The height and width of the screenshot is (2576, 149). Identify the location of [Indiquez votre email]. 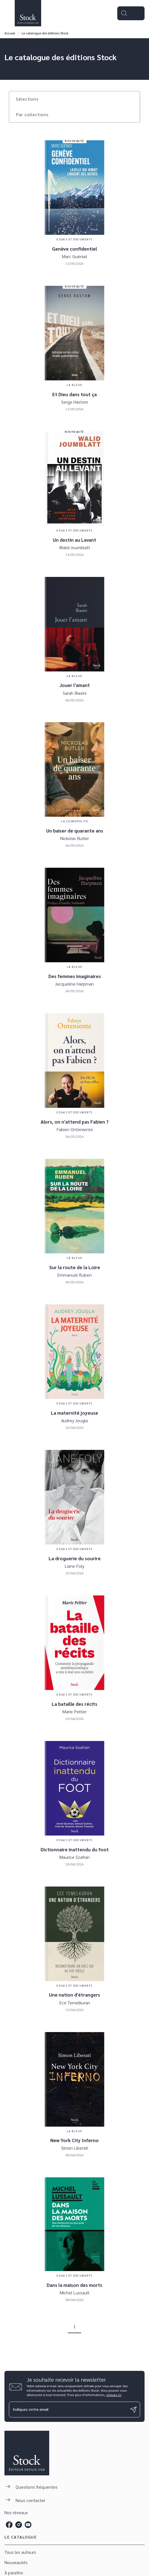
(67, 2409).